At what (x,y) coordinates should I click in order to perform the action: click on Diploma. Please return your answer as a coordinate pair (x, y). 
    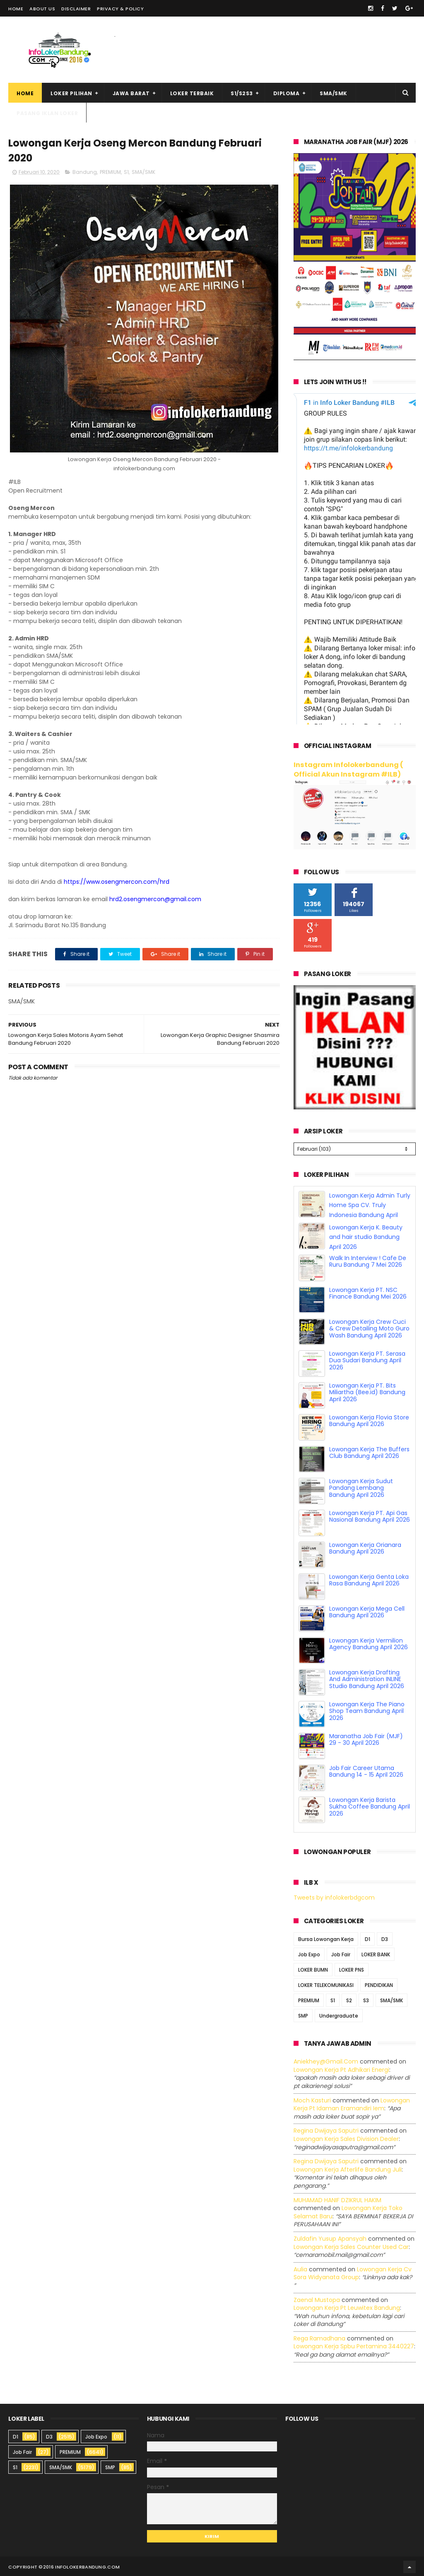
    Looking at the image, I should click on (286, 93).